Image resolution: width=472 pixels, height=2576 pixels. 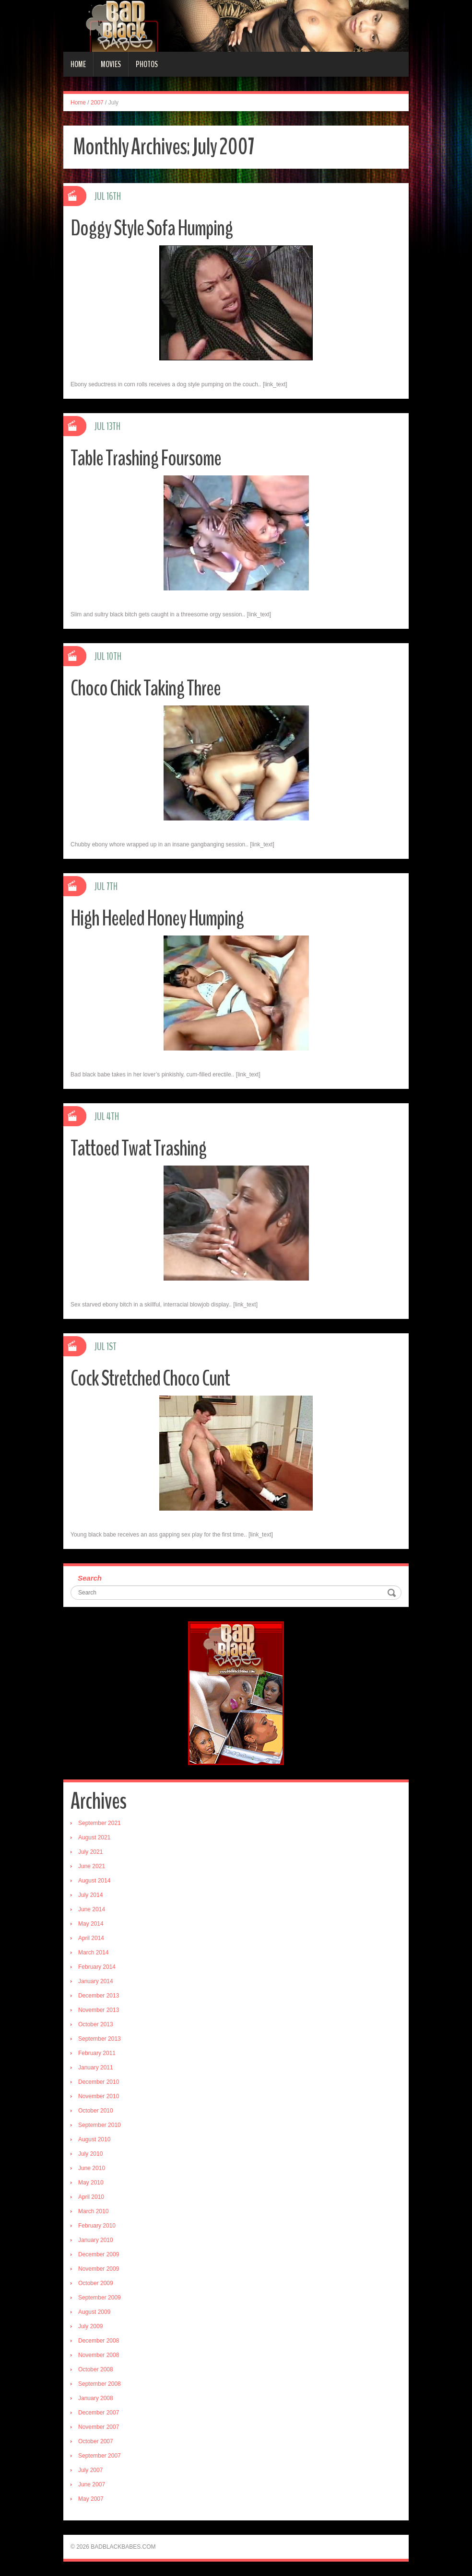 What do you see at coordinates (91, 2498) in the screenshot?
I see `May 2007` at bounding box center [91, 2498].